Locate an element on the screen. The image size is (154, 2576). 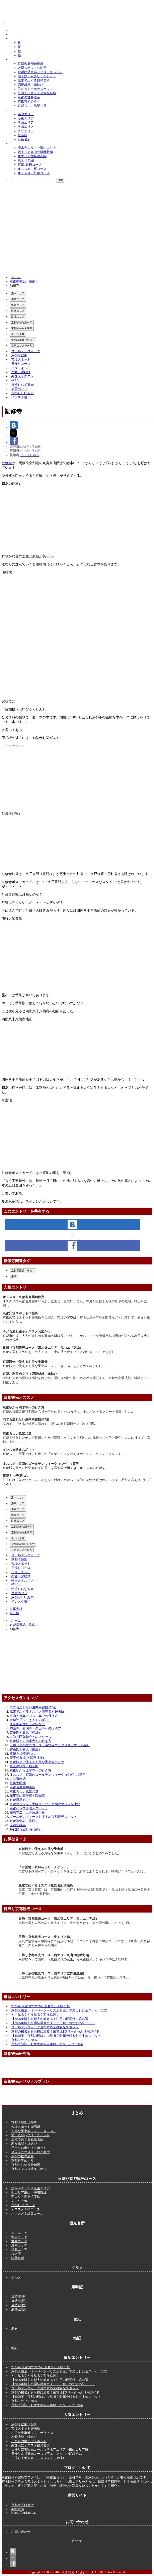
[Advertisement] is located at coordinates (77, 243).